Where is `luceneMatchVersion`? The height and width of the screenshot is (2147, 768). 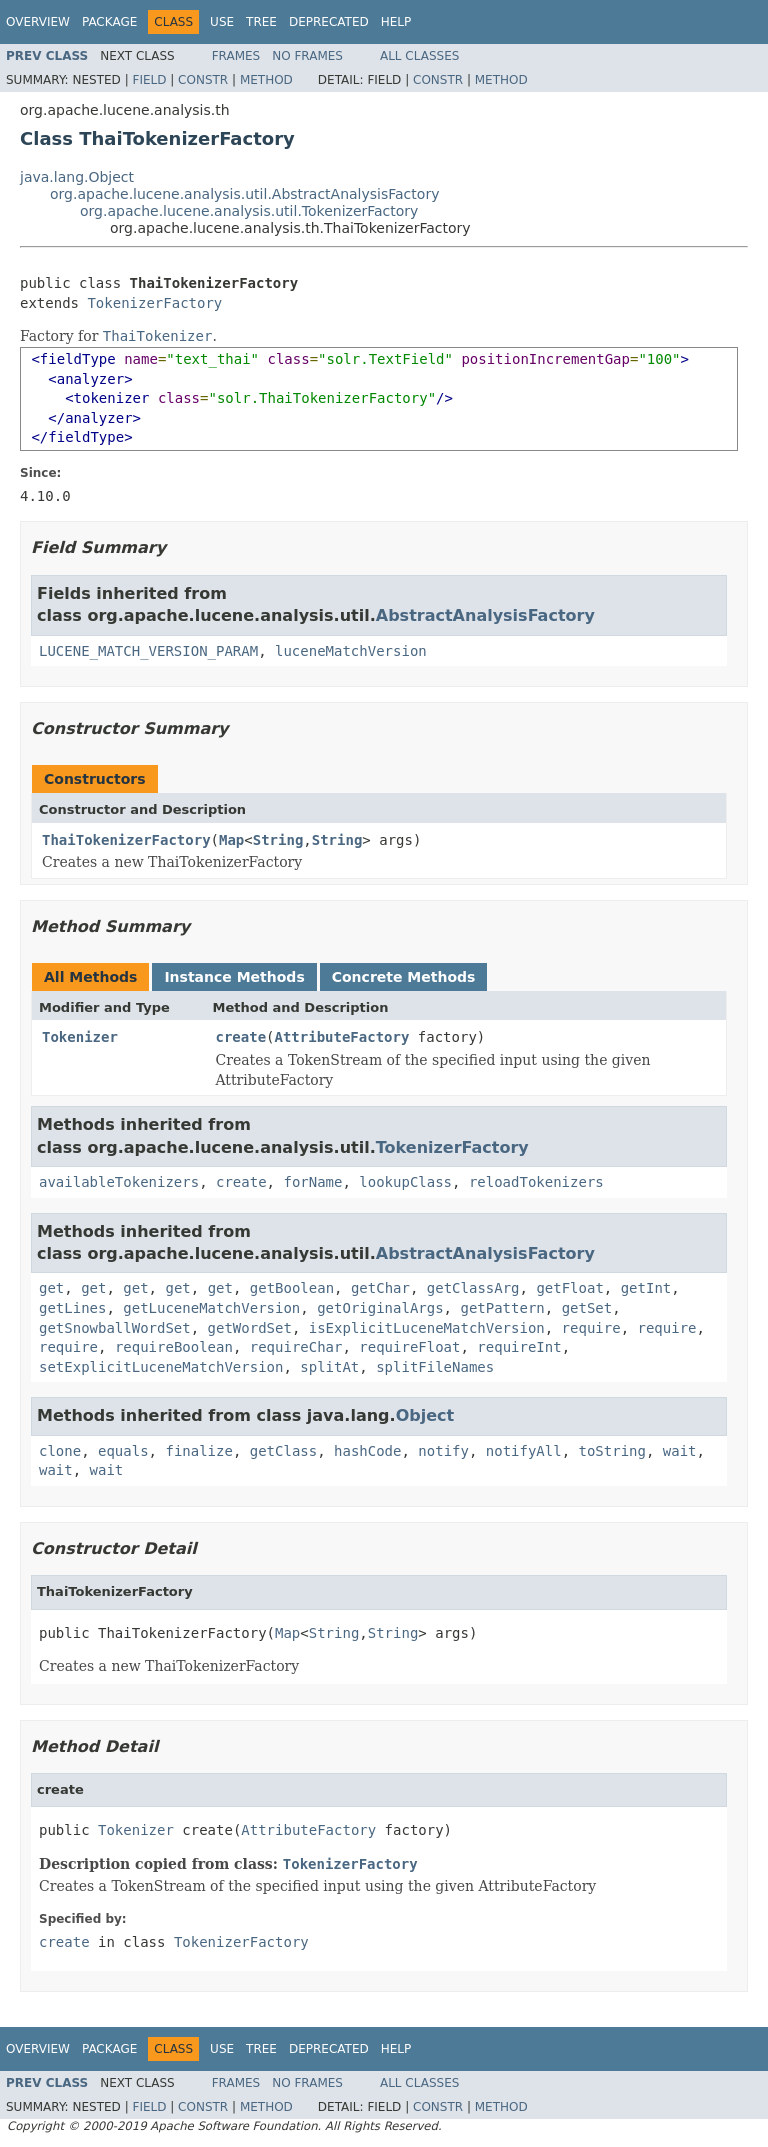 luceneMatchVersion is located at coordinates (351, 651).